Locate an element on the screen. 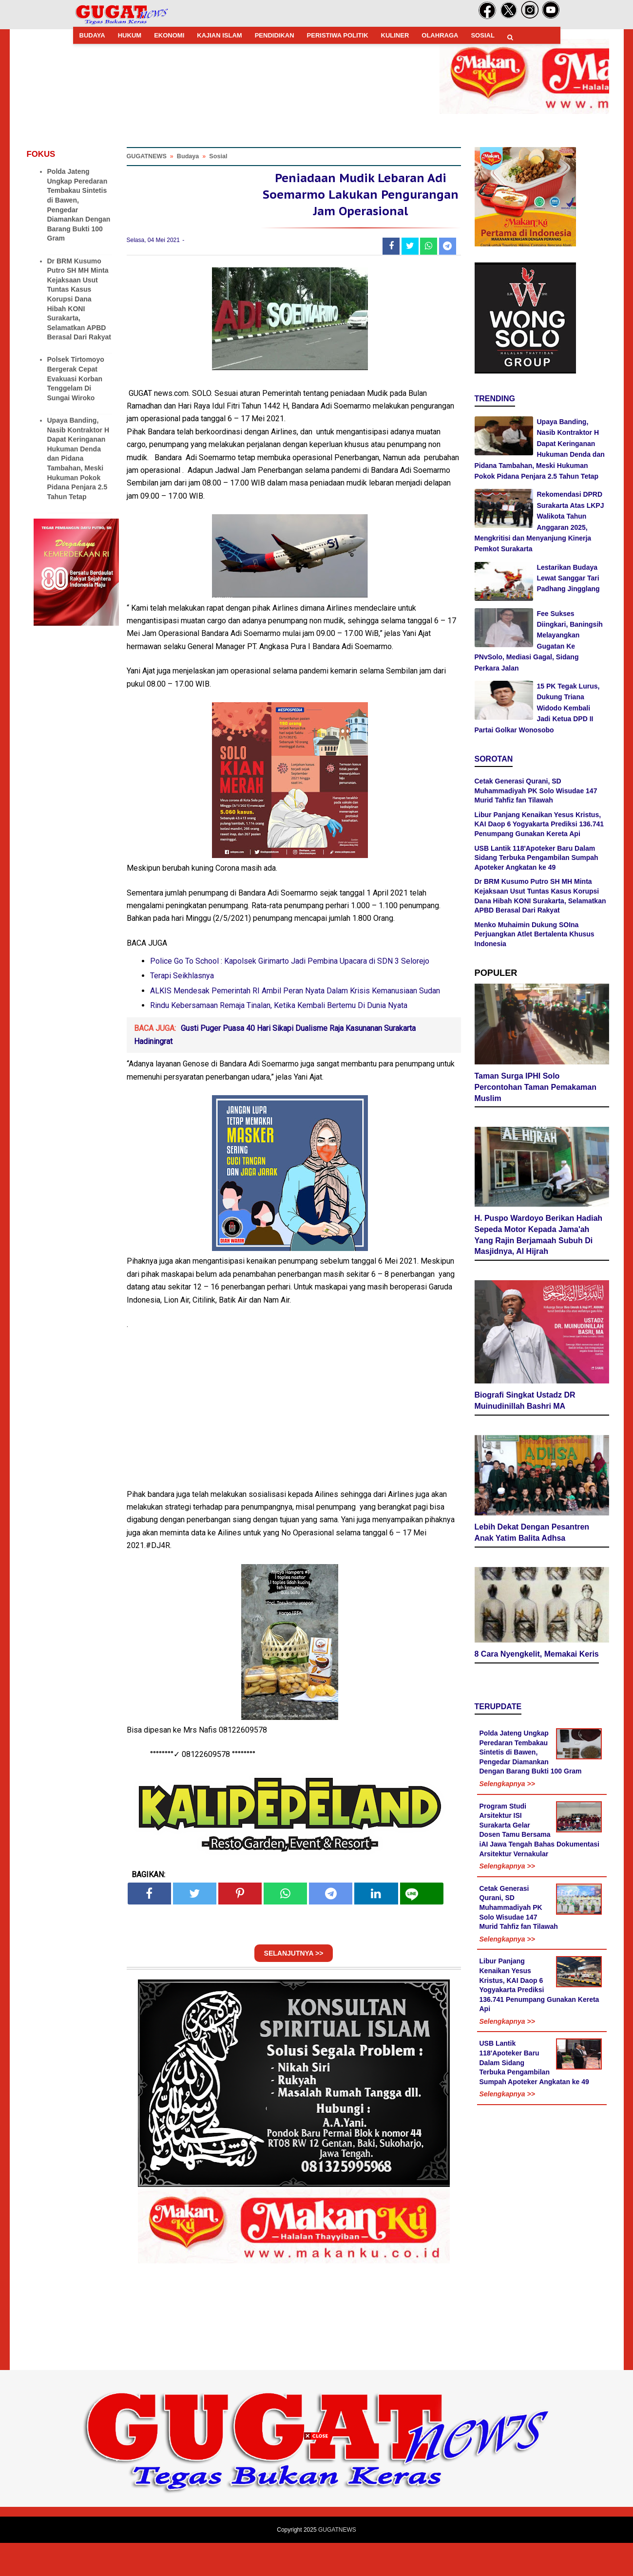 Image resolution: width=633 pixels, height=2576 pixels. Polda Jateng Ungkap Peredaran Tembakau Sintetis di Bawen, Pengedar Diamankan Dengan Barang Bukti 100 Gram is located at coordinates (531, 1756).